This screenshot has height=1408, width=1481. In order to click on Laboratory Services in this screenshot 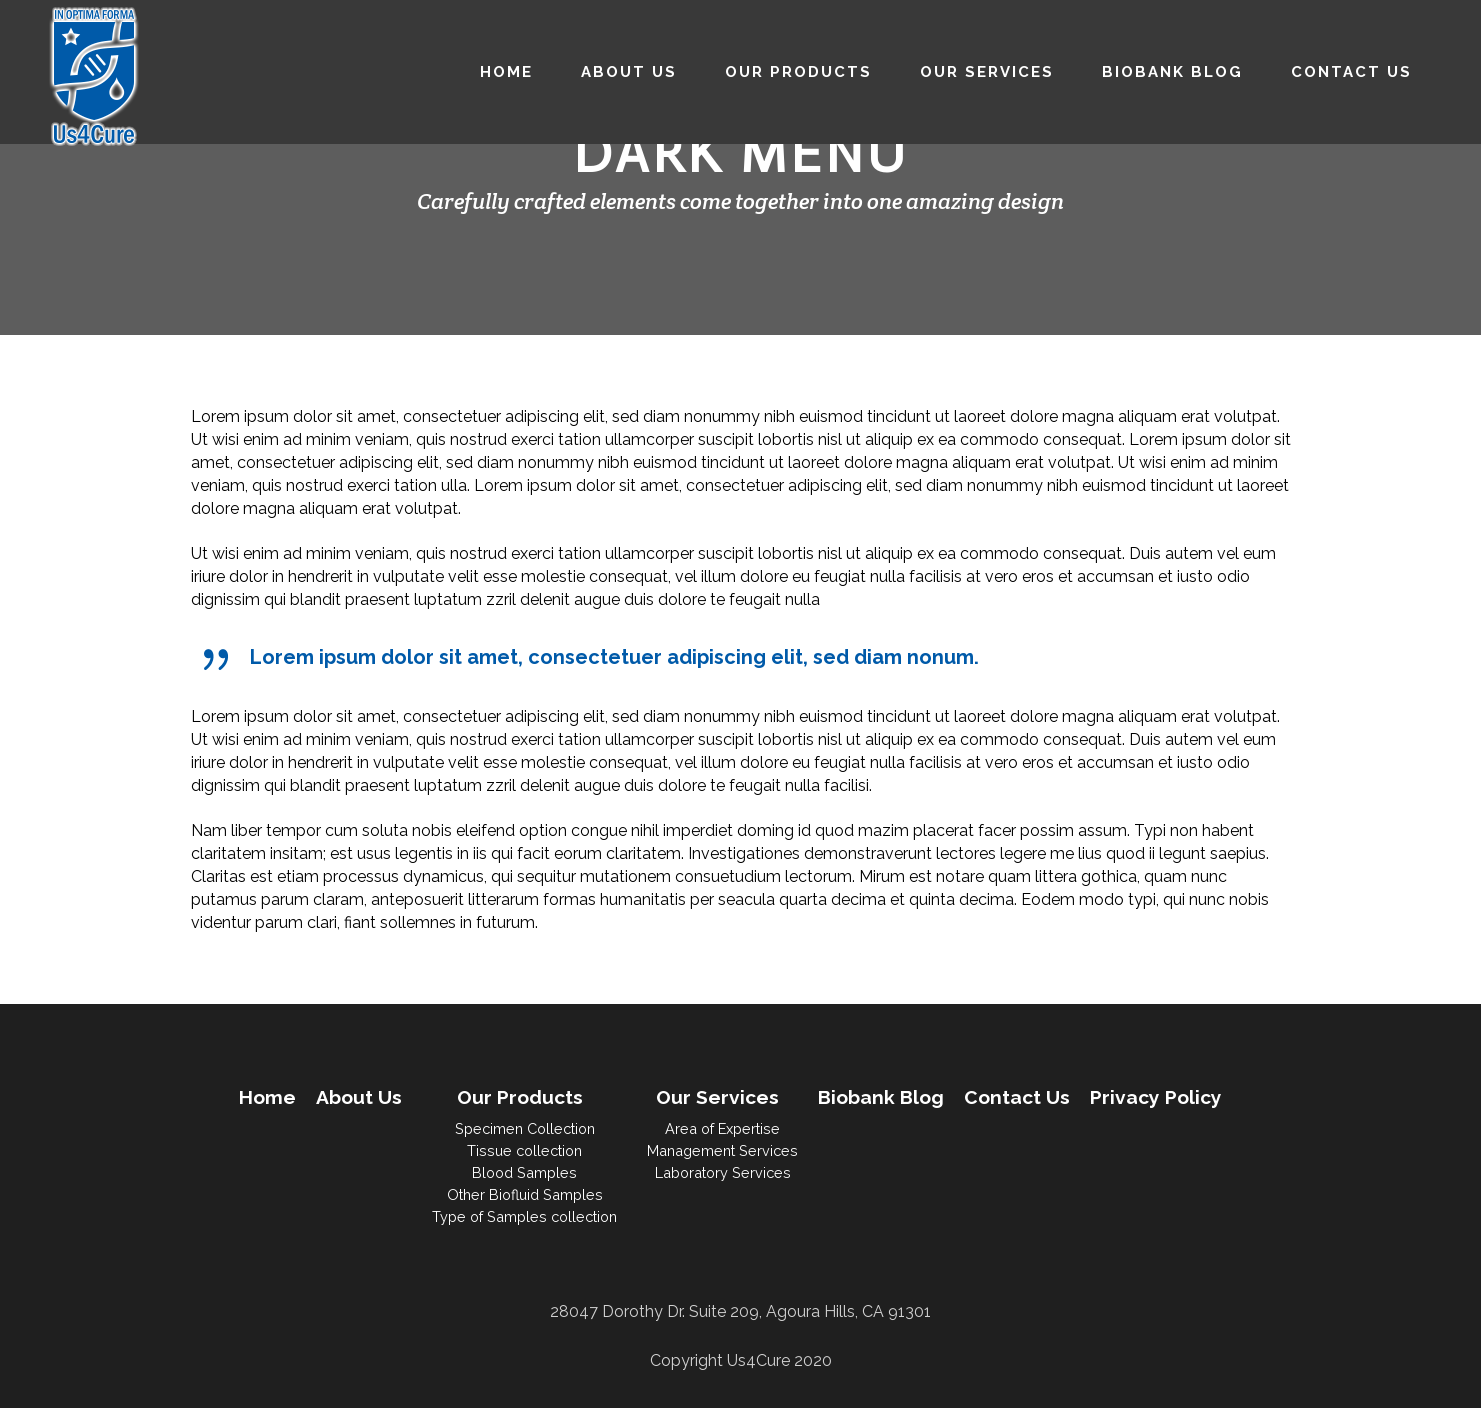, I will do `click(723, 1172)`.